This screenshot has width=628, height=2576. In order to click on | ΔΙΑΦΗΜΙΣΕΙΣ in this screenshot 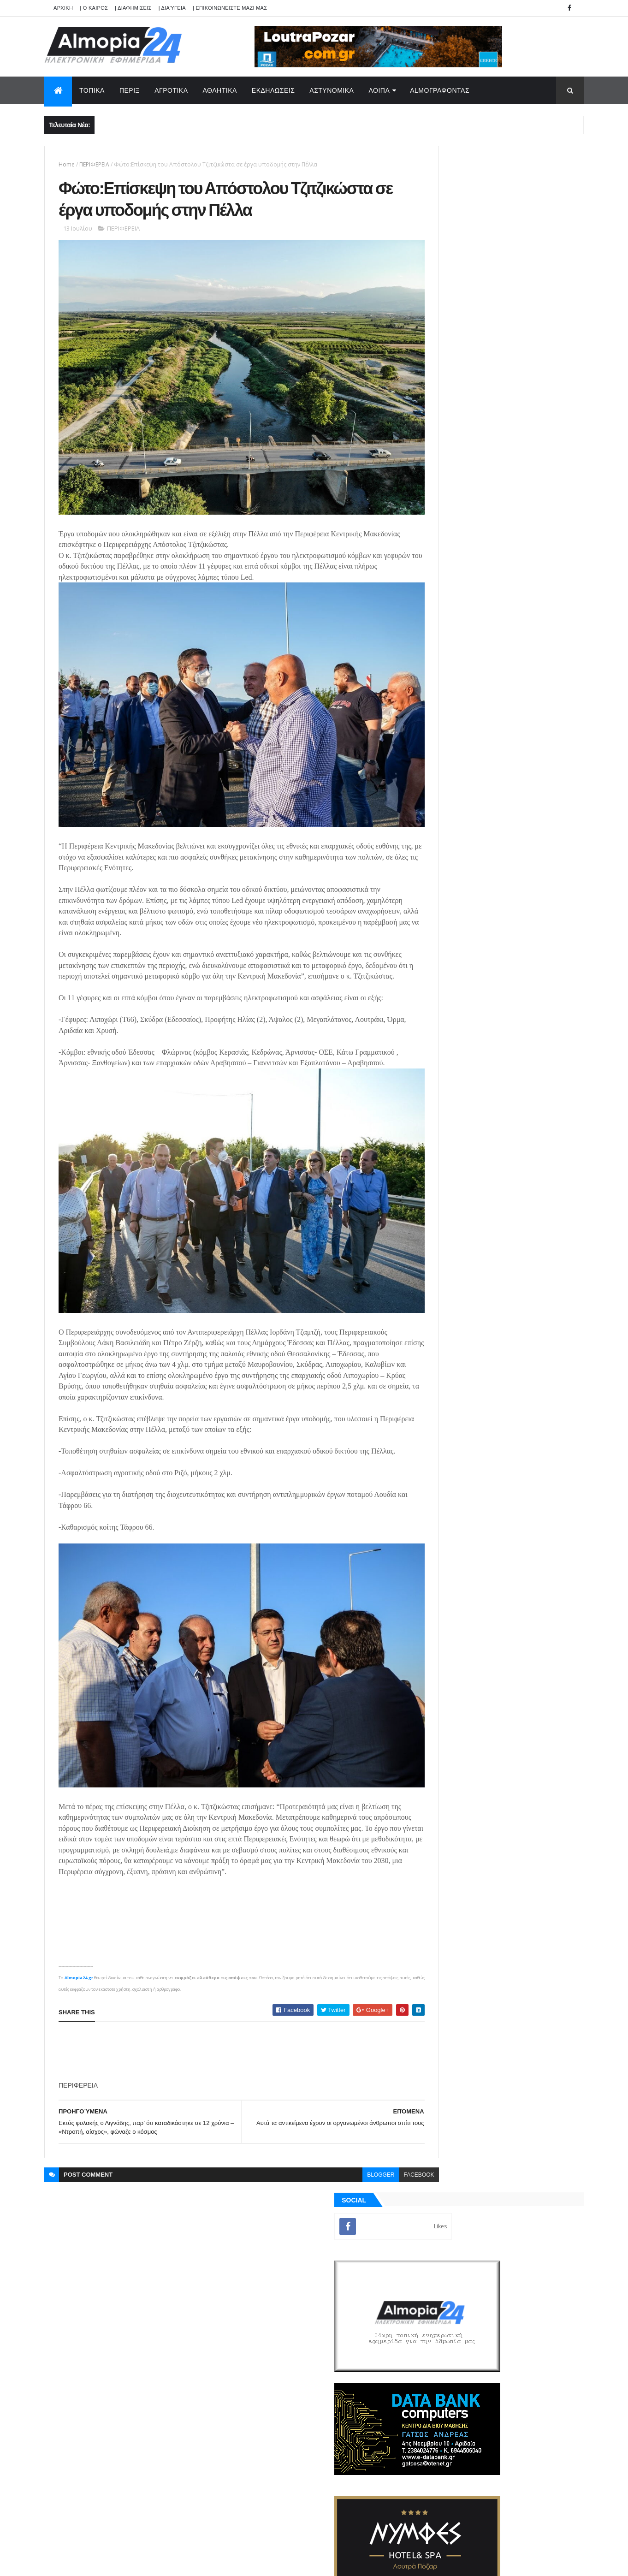, I will do `click(133, 8)`.